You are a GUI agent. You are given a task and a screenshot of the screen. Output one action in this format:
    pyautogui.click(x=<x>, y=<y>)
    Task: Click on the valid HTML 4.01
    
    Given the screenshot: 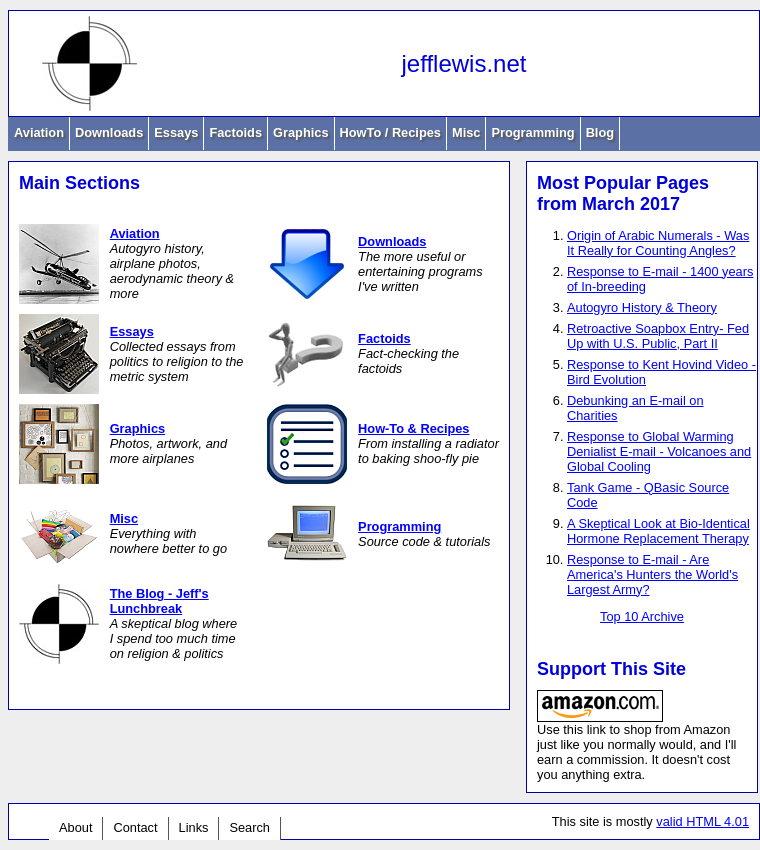 What is the action you would take?
    pyautogui.click(x=702, y=821)
    